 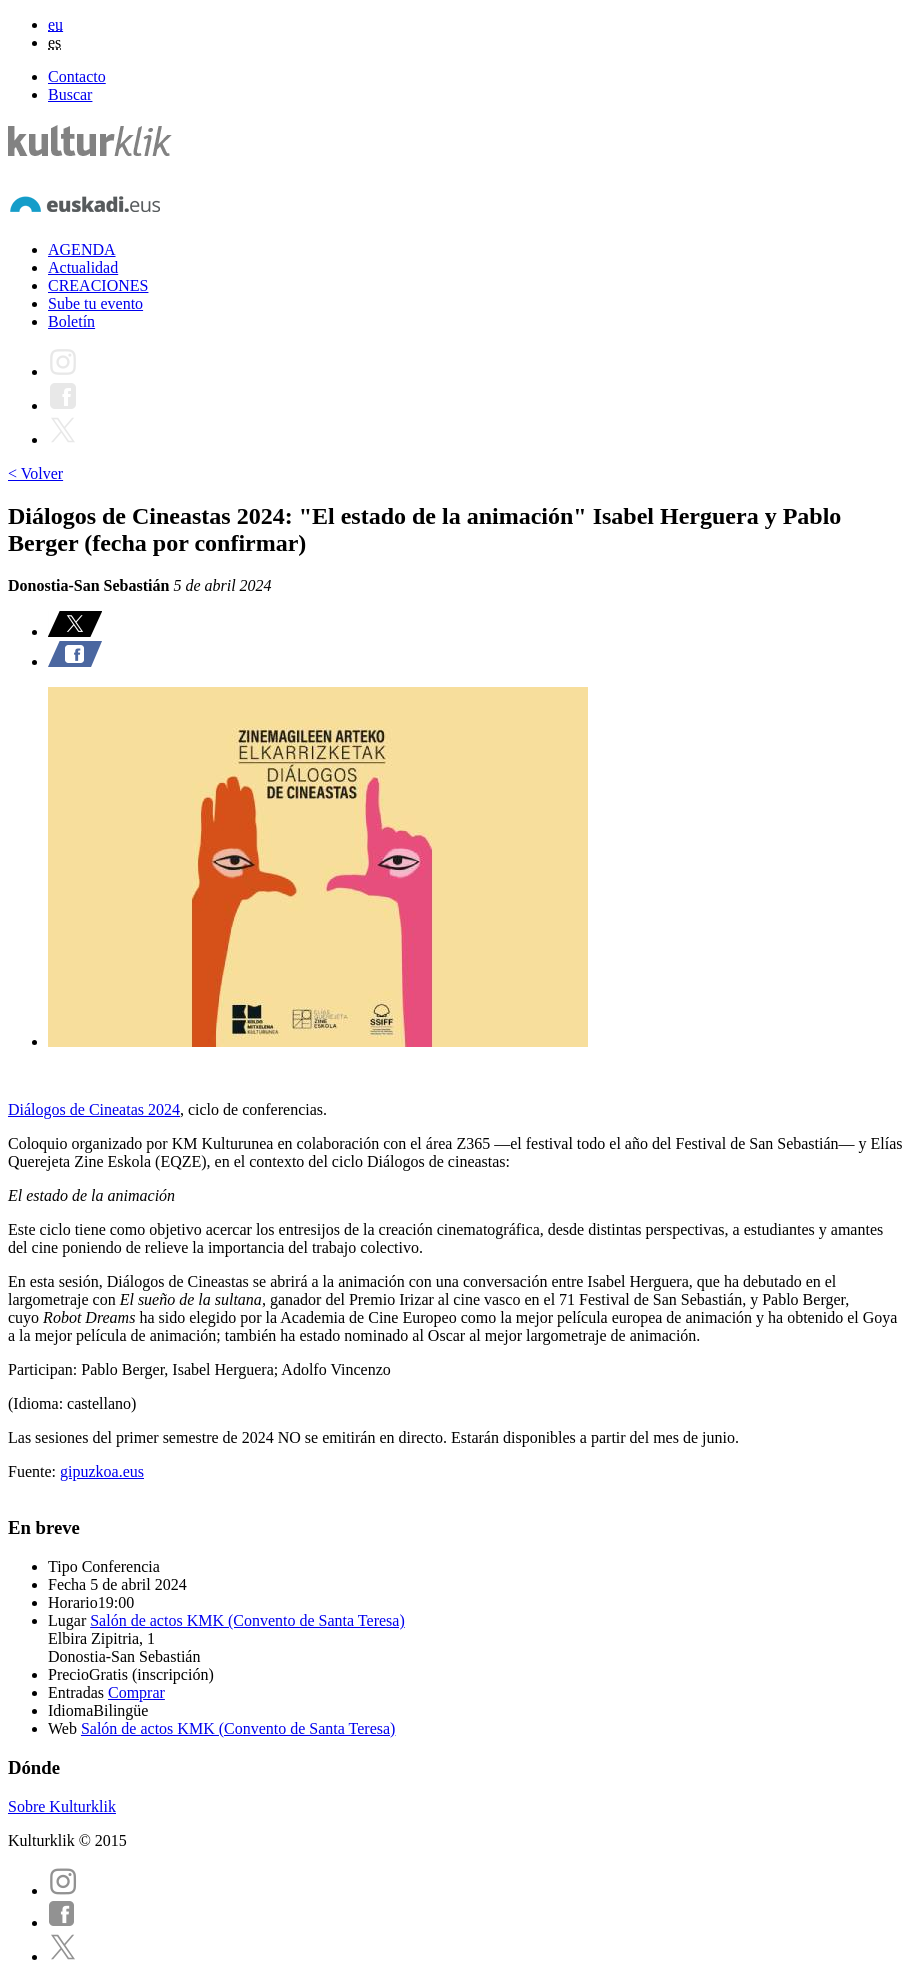 I want to click on Buscar, so click(x=70, y=94).